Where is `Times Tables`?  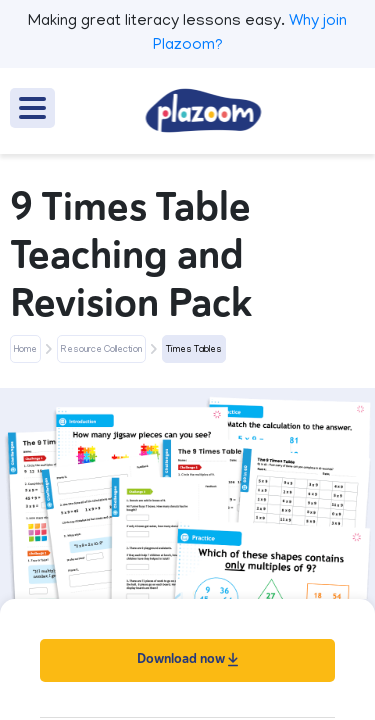 Times Tables is located at coordinates (194, 350).